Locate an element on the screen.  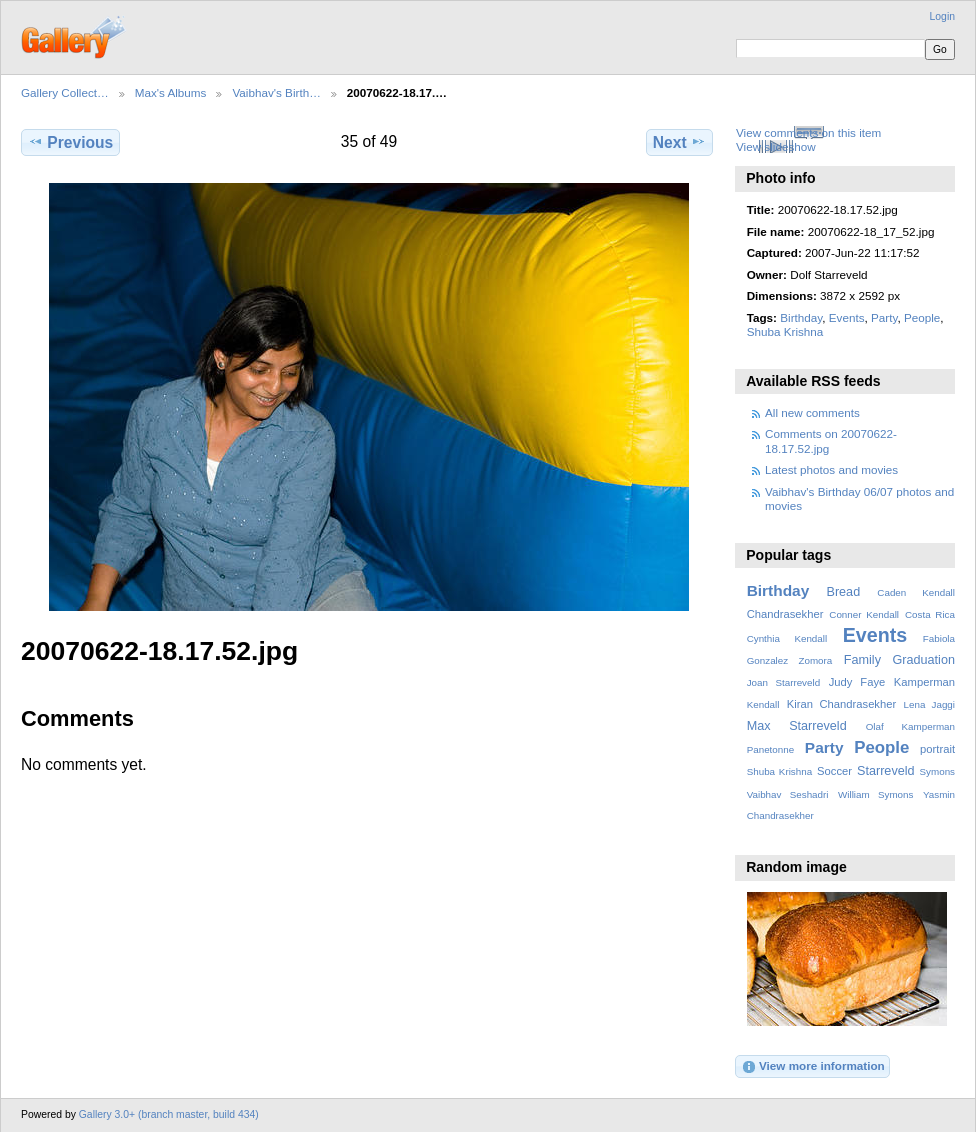
Olaf Kamperman is located at coordinates (910, 726).